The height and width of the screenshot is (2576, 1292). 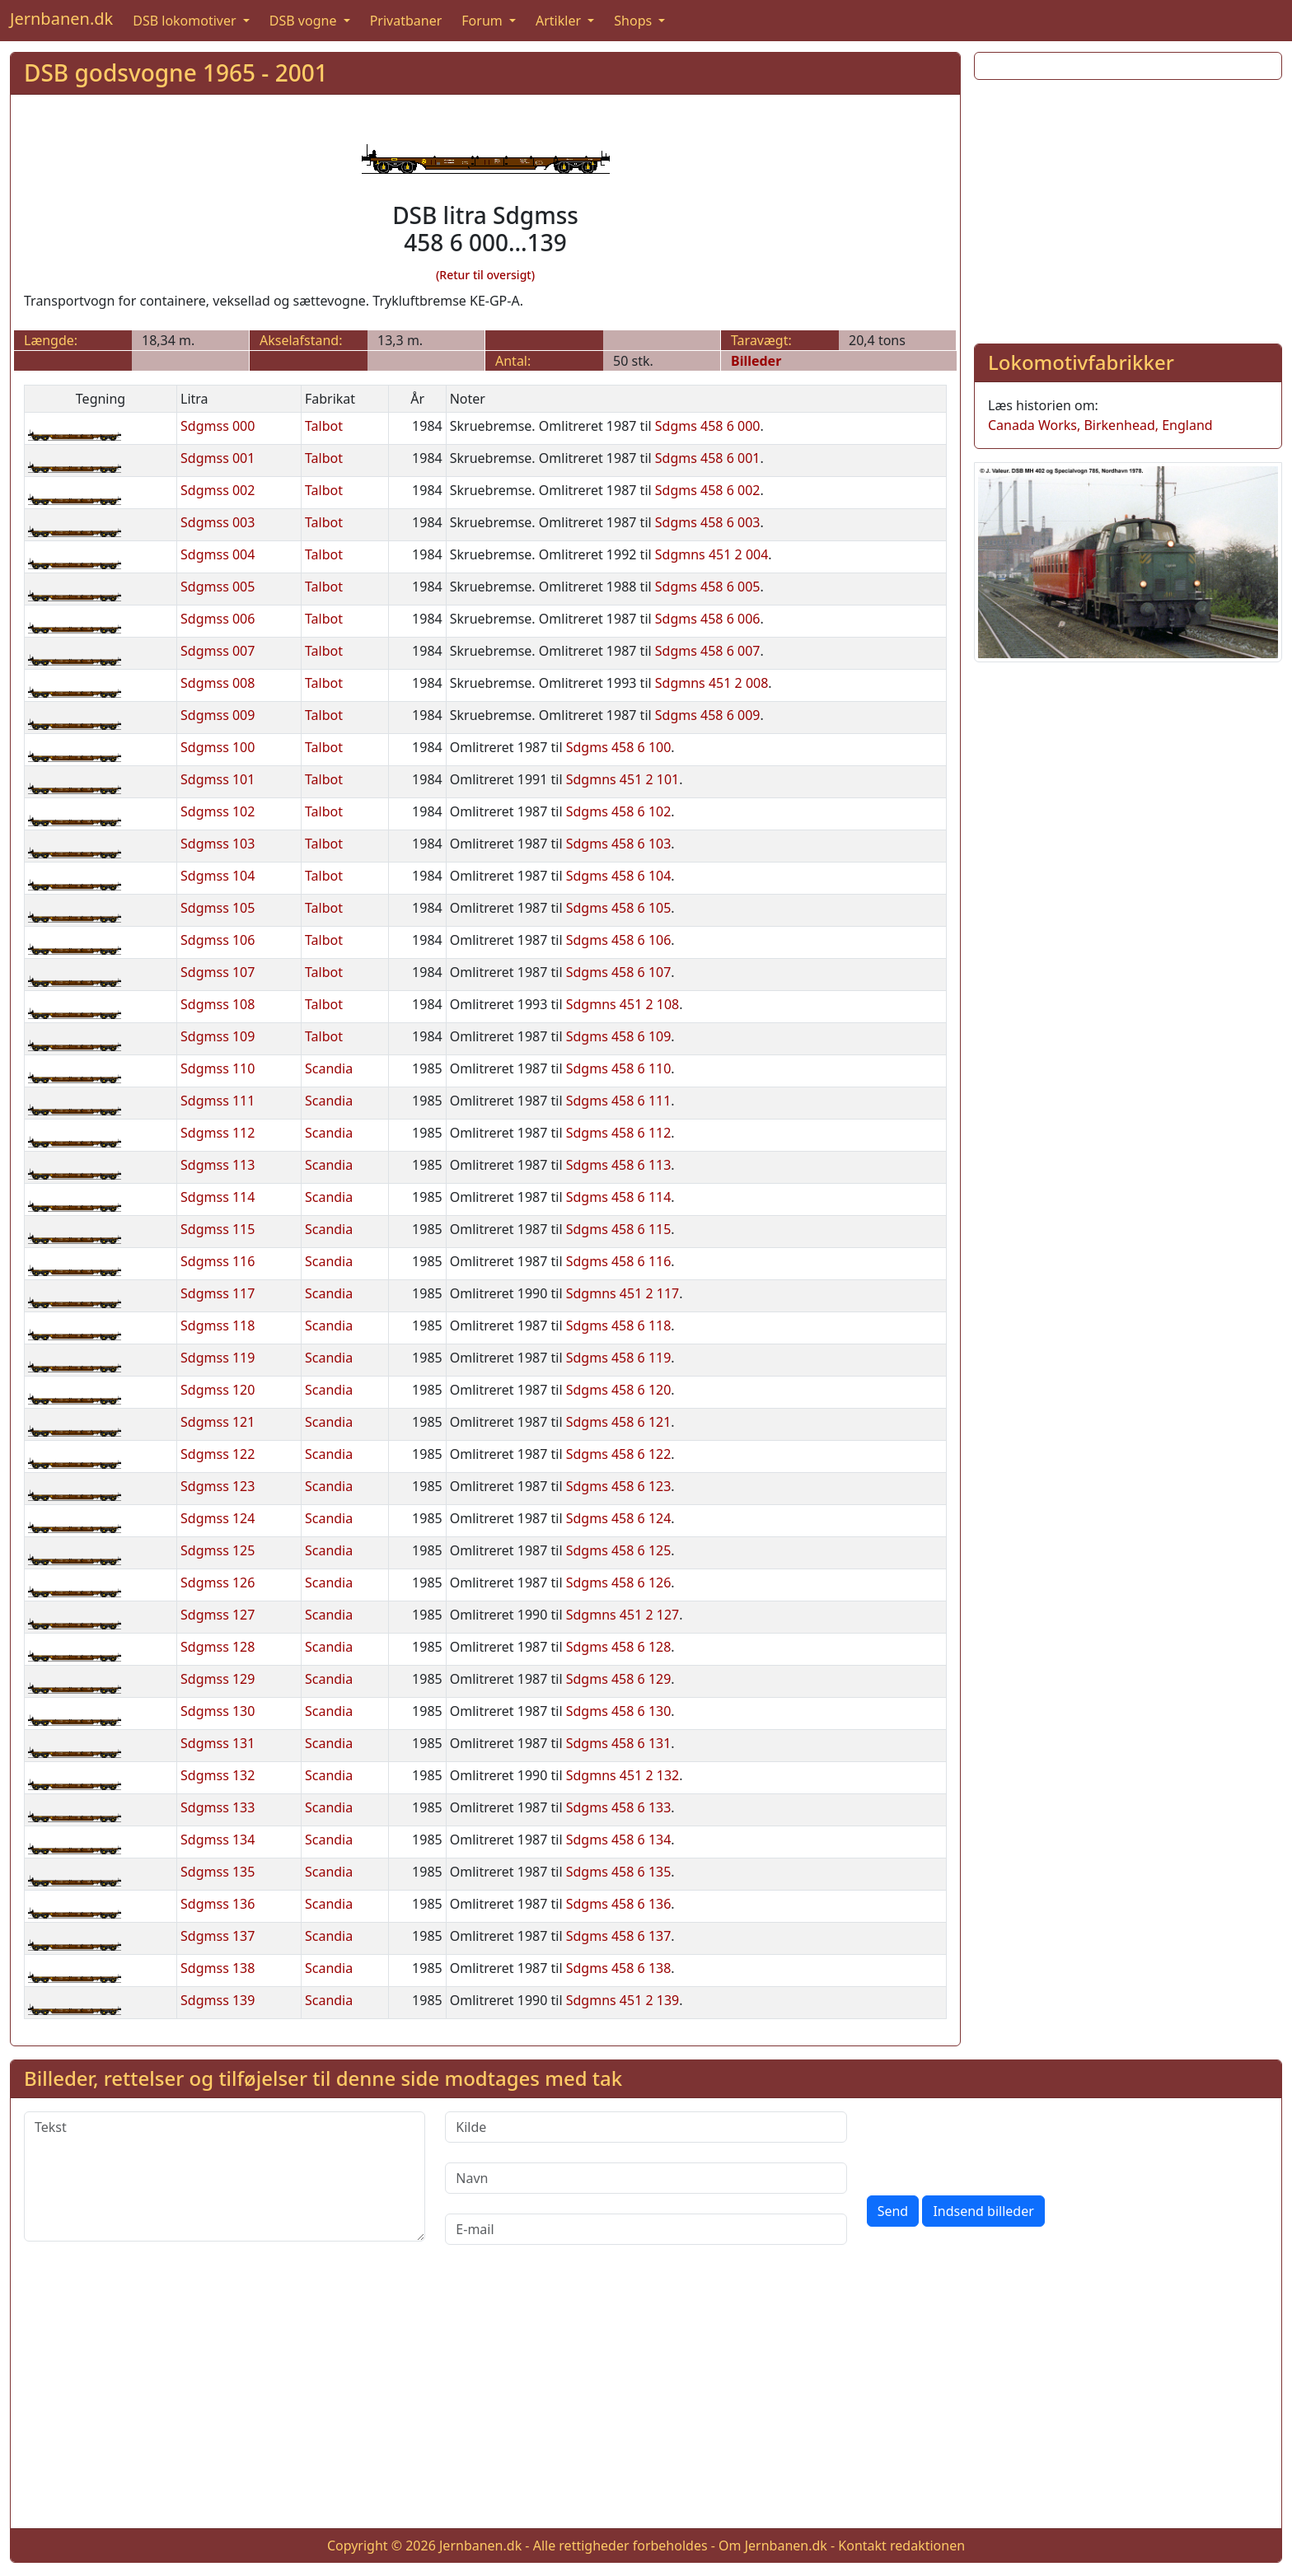 What do you see at coordinates (217, 1197) in the screenshot?
I see `Sdgmss 114` at bounding box center [217, 1197].